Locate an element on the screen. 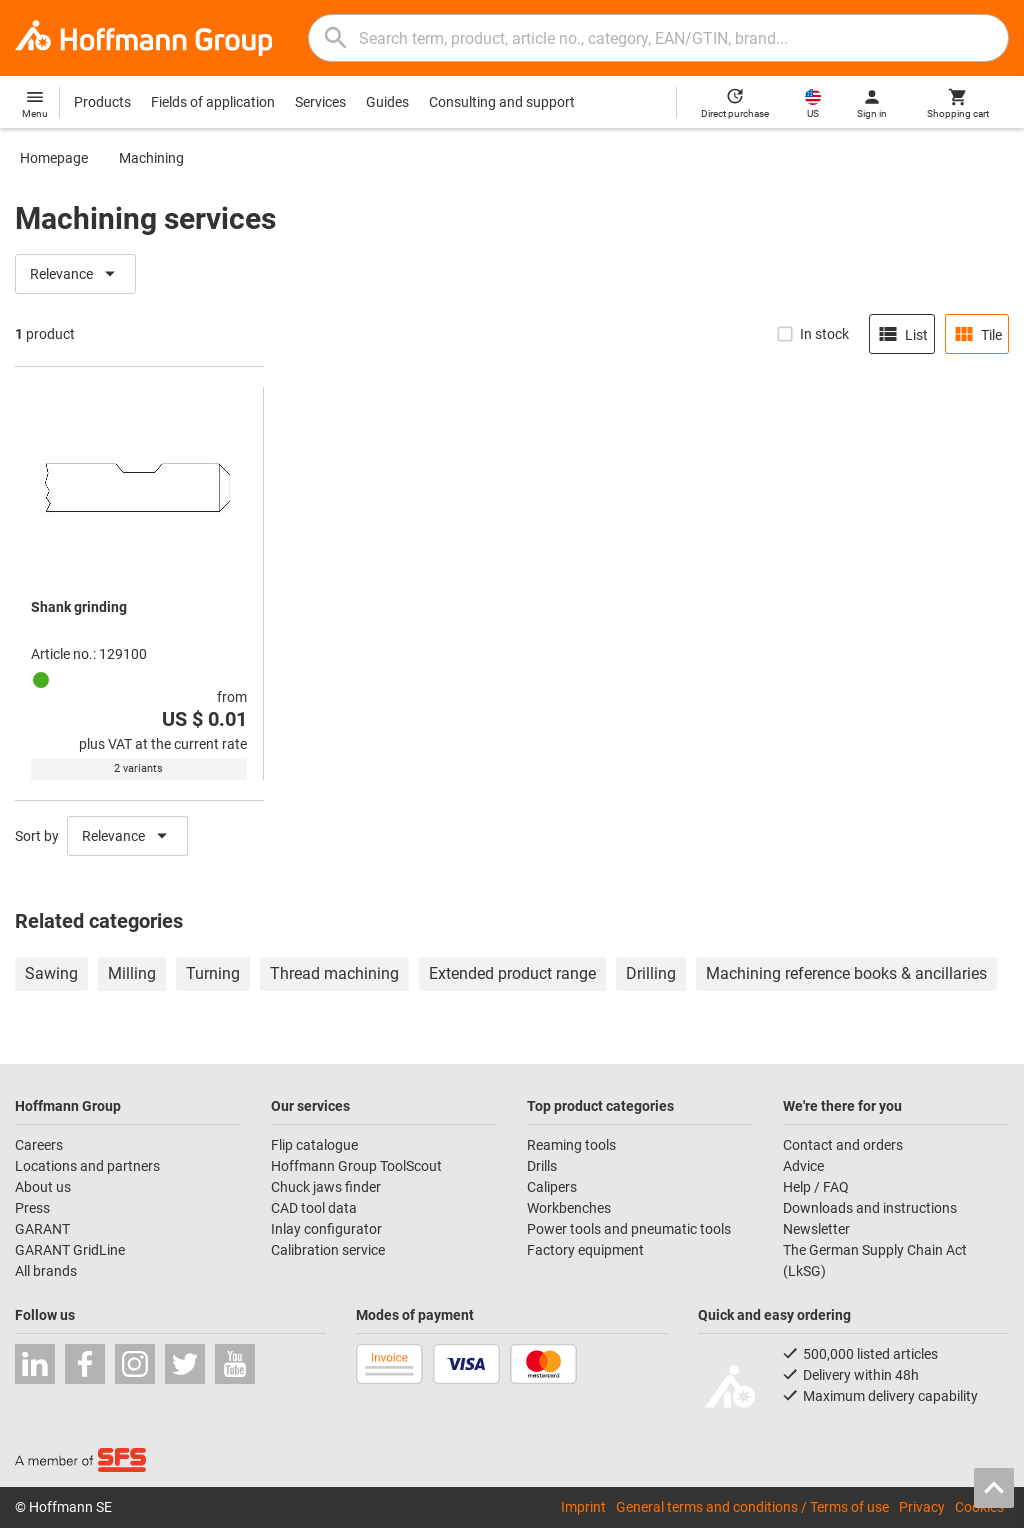 This screenshot has height=1528, width=1024. Guides is located at coordinates (387, 102).